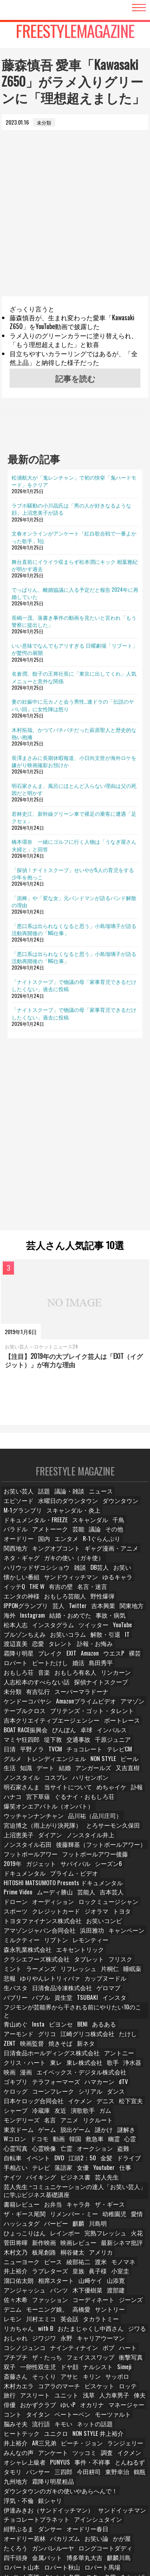  Describe the element at coordinates (13, 2111) in the screenshot. I see `ドコモ` at that location.